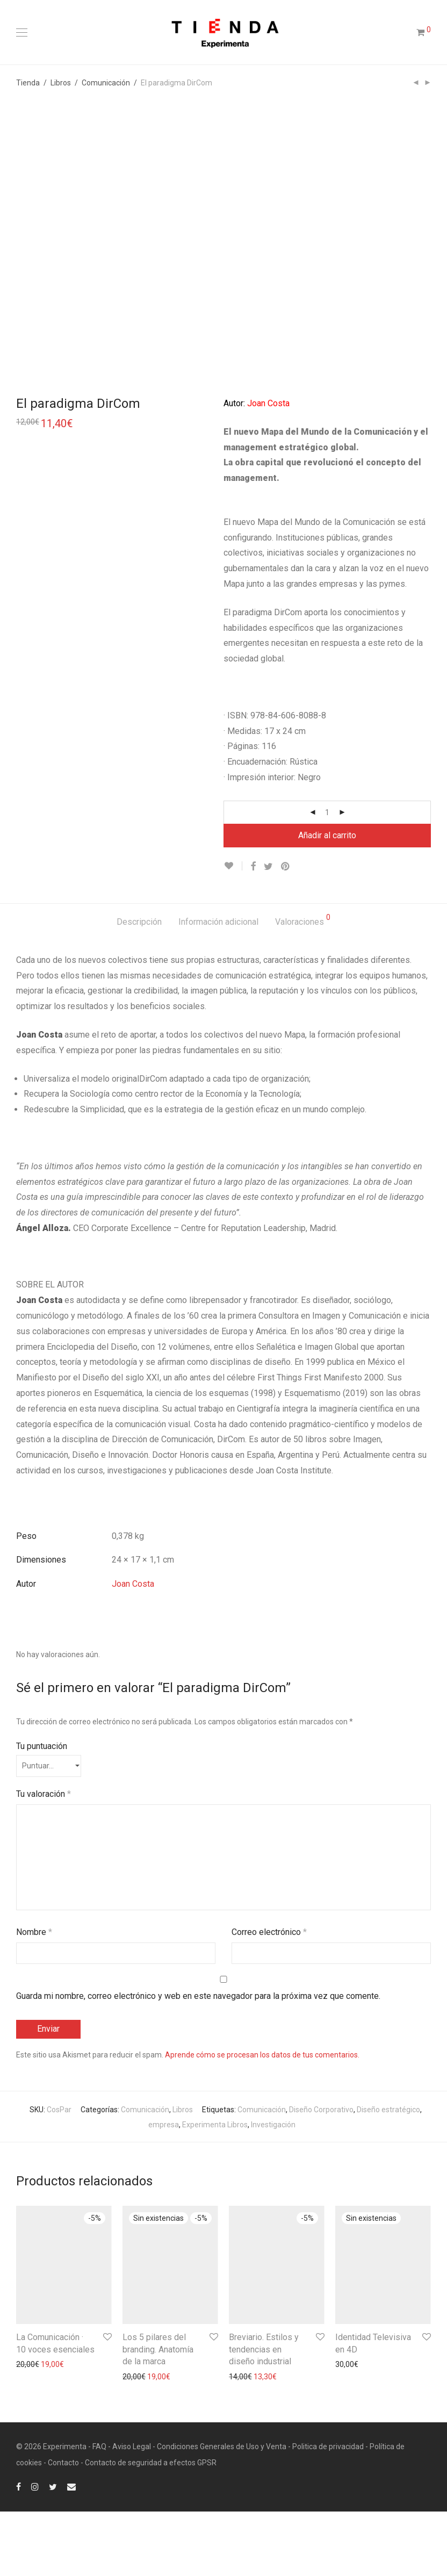 Image resolution: width=447 pixels, height=2576 pixels. What do you see at coordinates (388, 2174) in the screenshot?
I see `Diseño estratégico` at bounding box center [388, 2174].